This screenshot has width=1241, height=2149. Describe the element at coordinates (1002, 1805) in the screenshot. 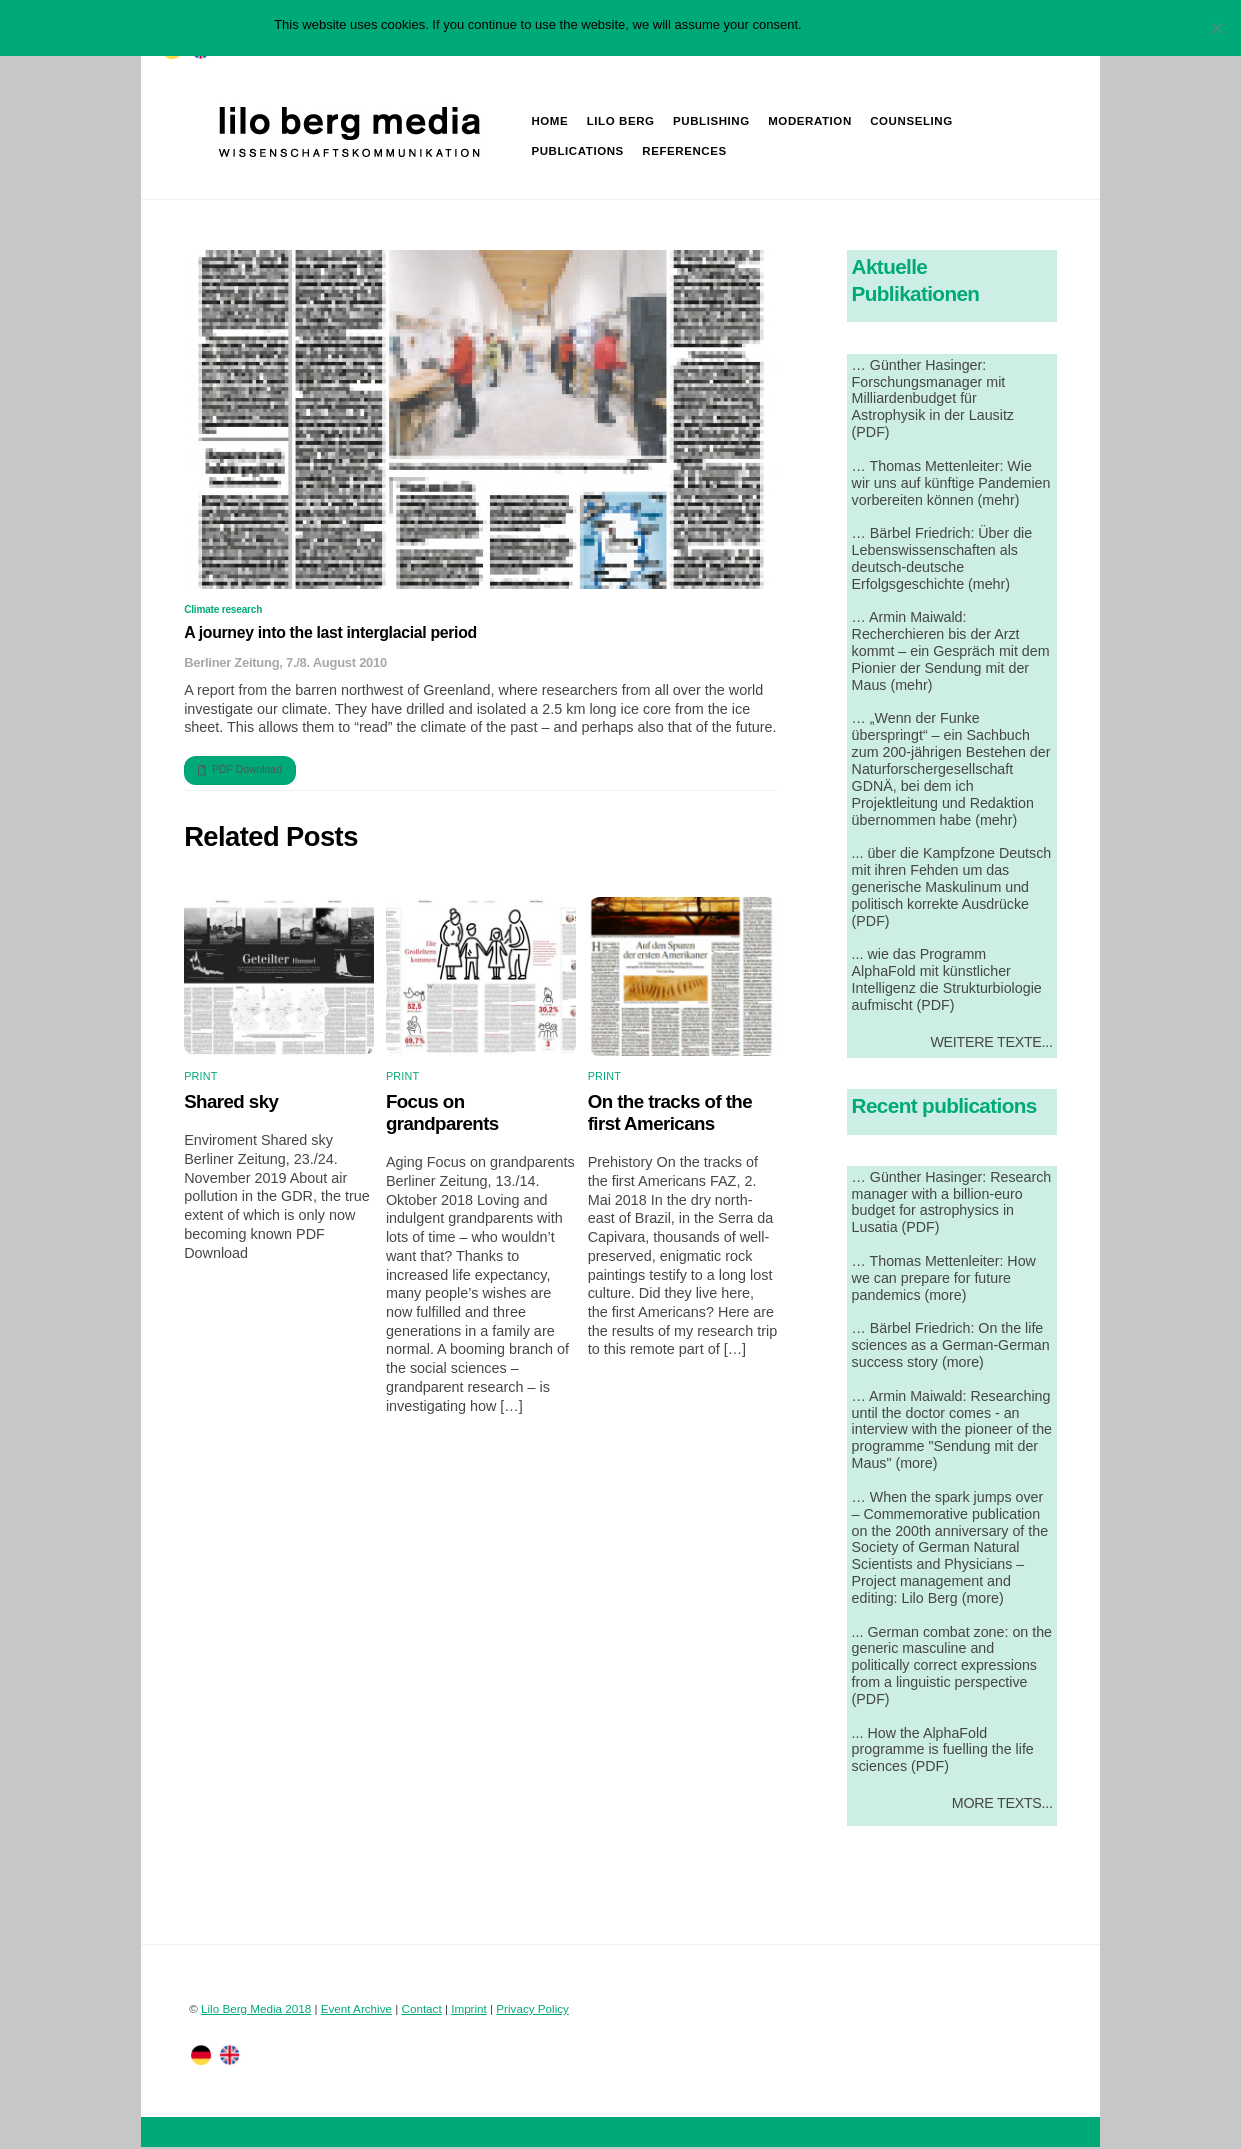

I see `More Texts...` at that location.